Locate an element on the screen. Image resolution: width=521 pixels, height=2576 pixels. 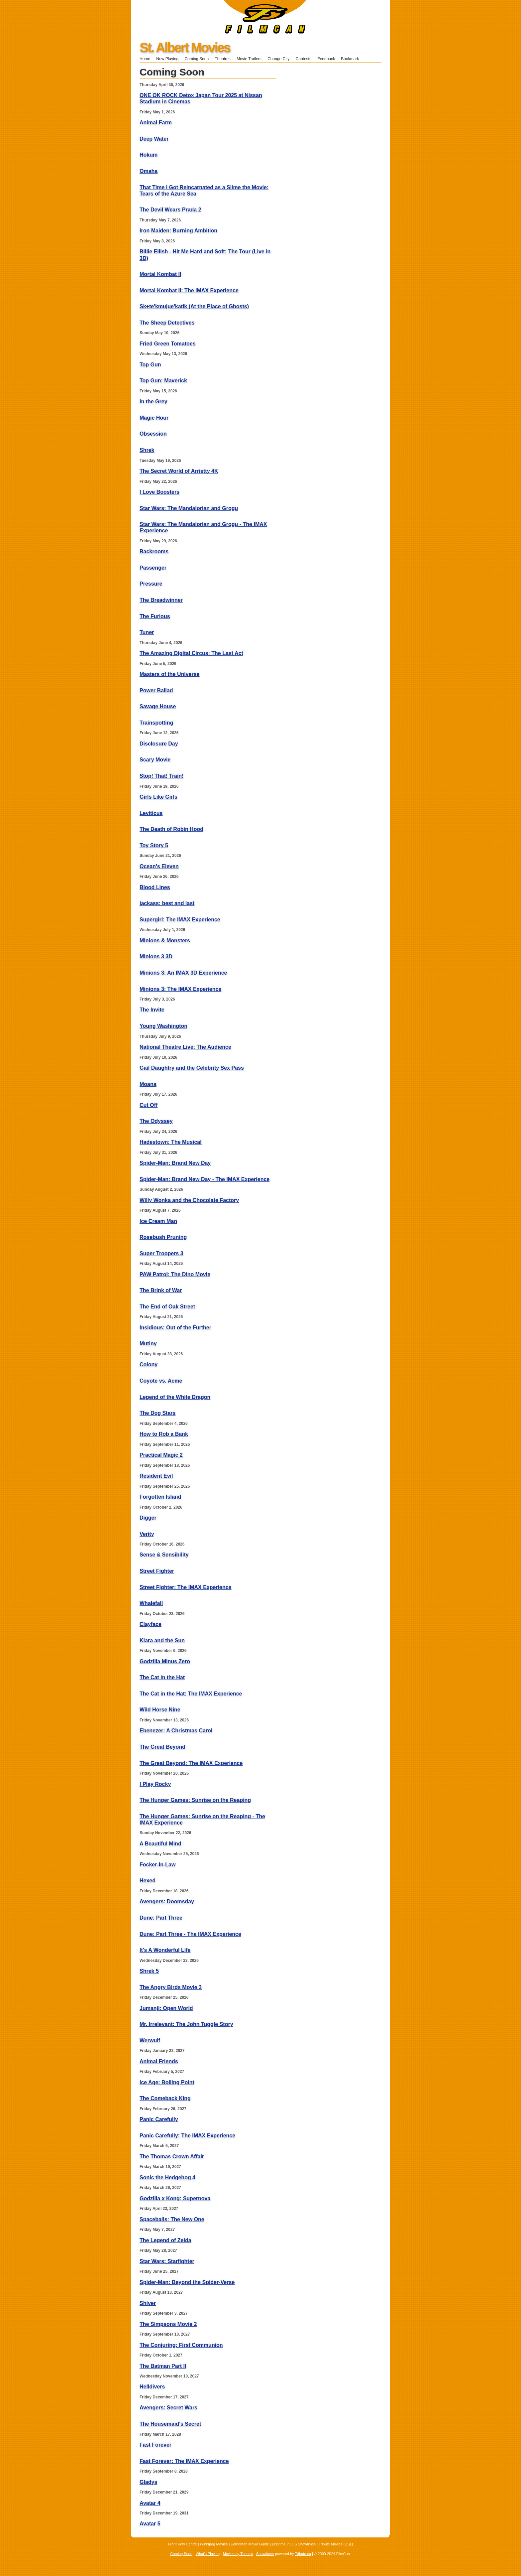
National Theatre Live: The Audience is located at coordinates (185, 1047).